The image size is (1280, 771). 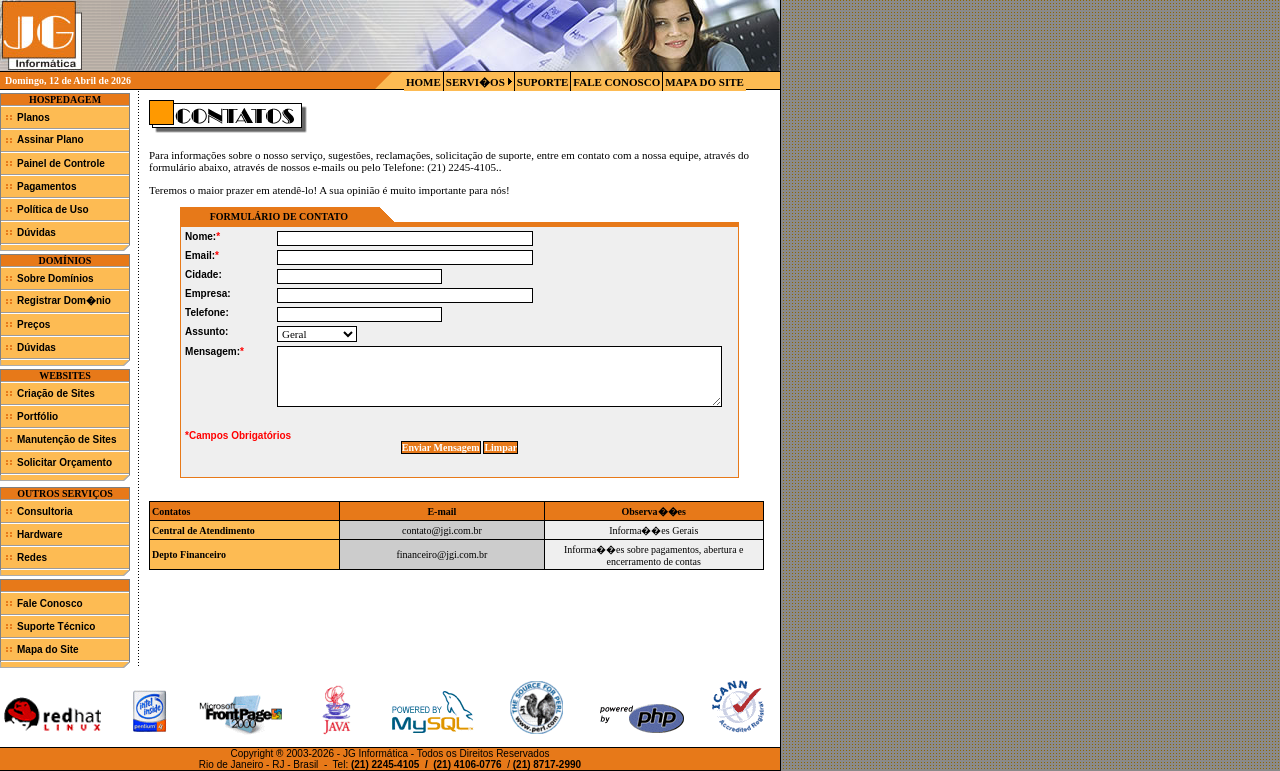 What do you see at coordinates (55, 278) in the screenshot?
I see `Sobre Domínios` at bounding box center [55, 278].